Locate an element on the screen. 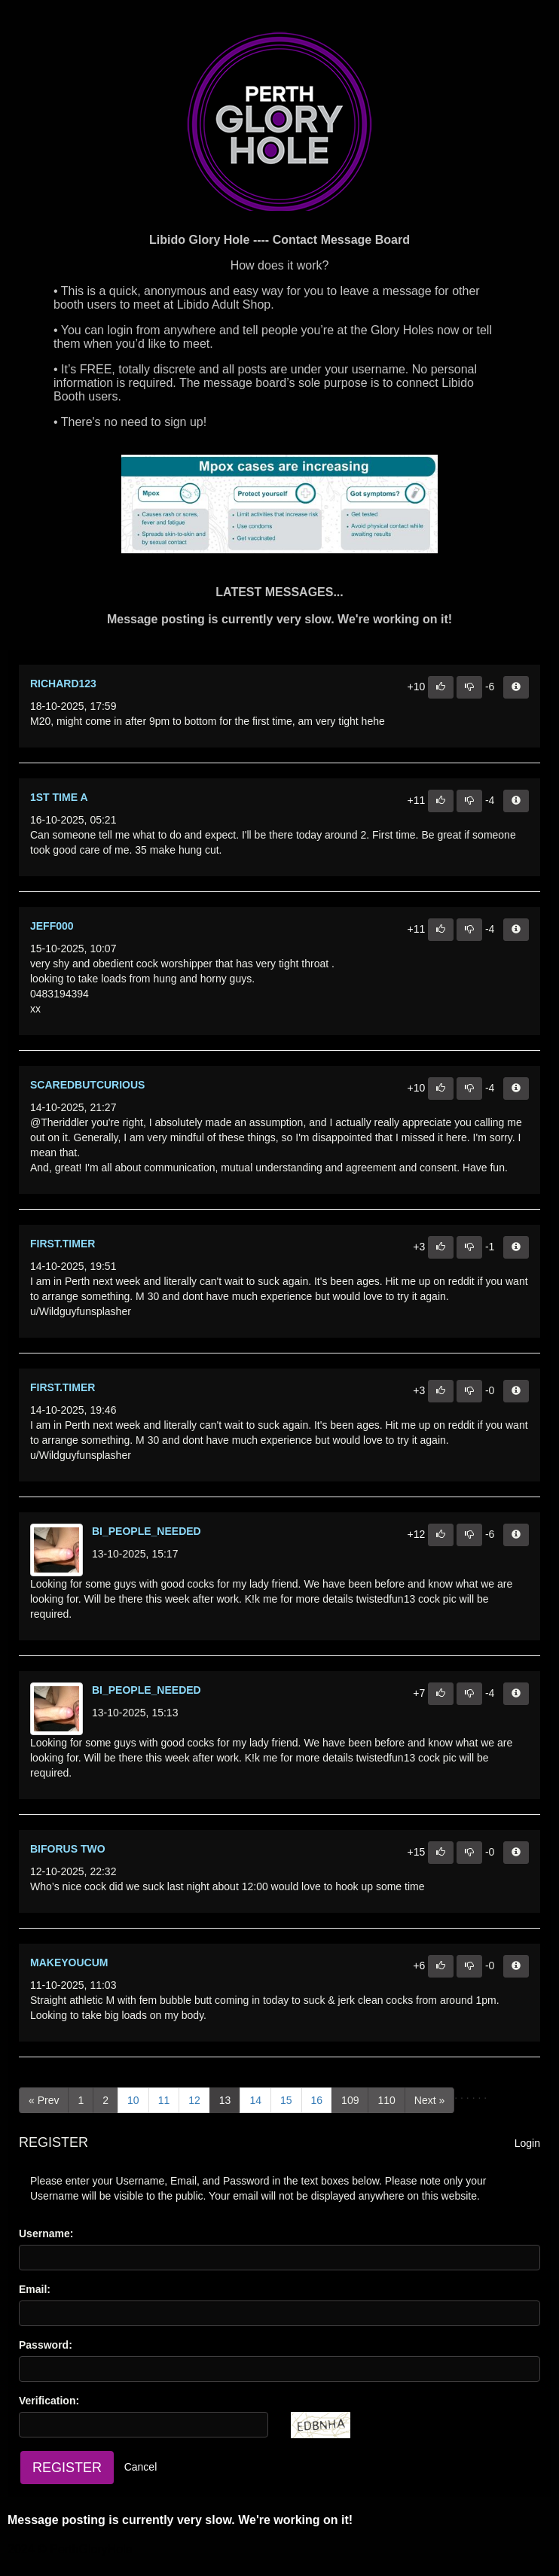  Email: is located at coordinates (34, 2289).